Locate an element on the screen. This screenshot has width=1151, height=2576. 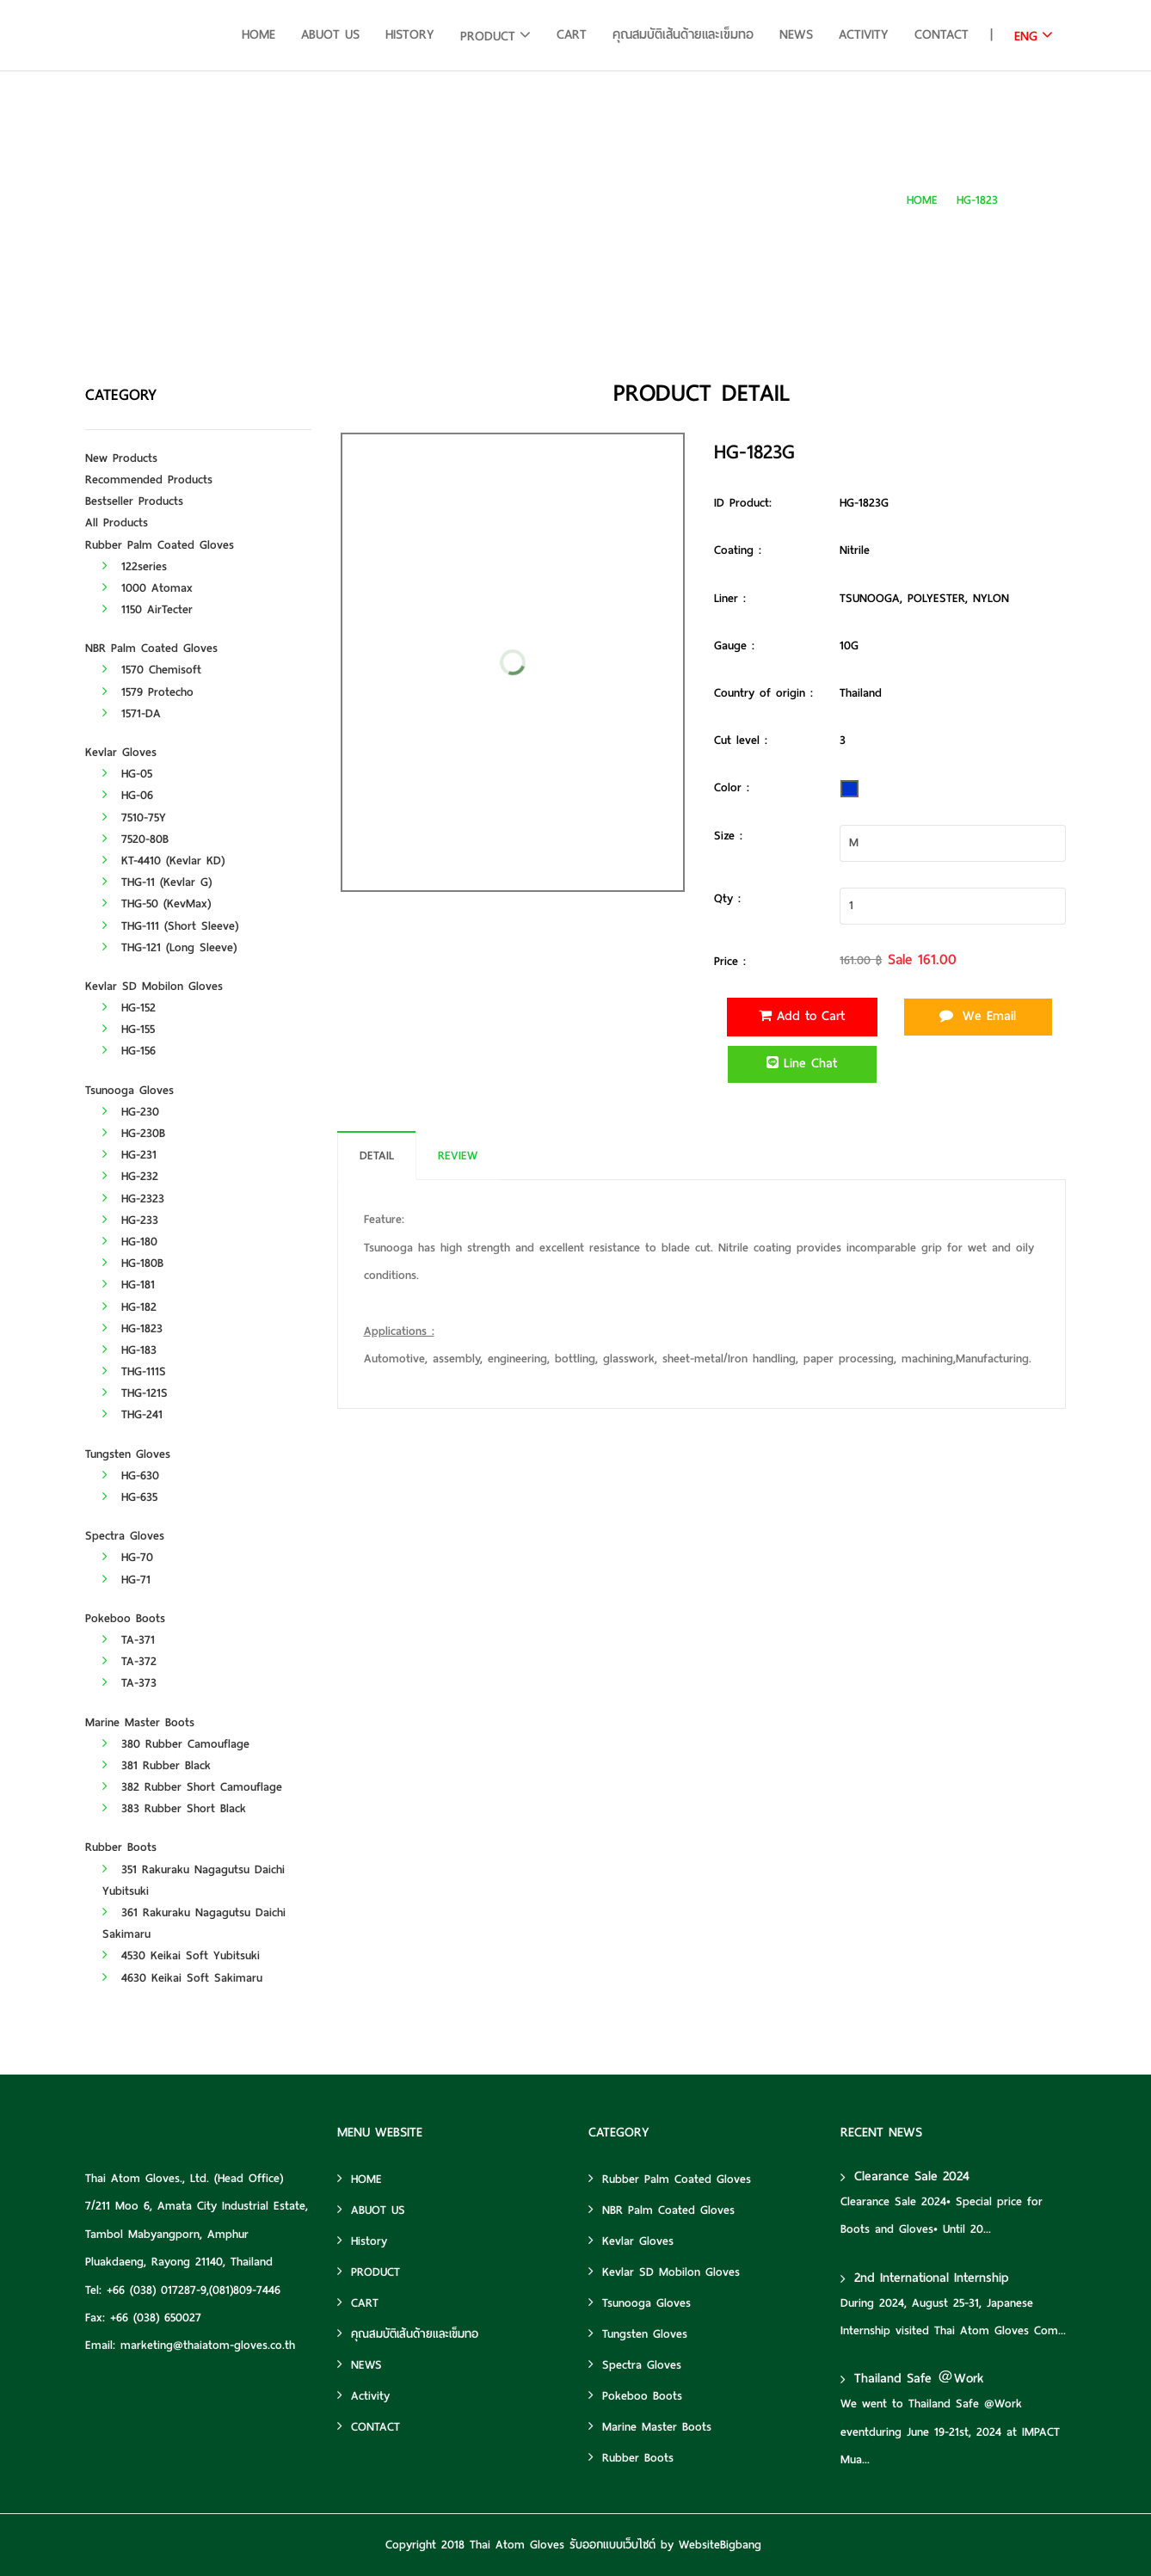
THG-121S is located at coordinates (135, 1393).